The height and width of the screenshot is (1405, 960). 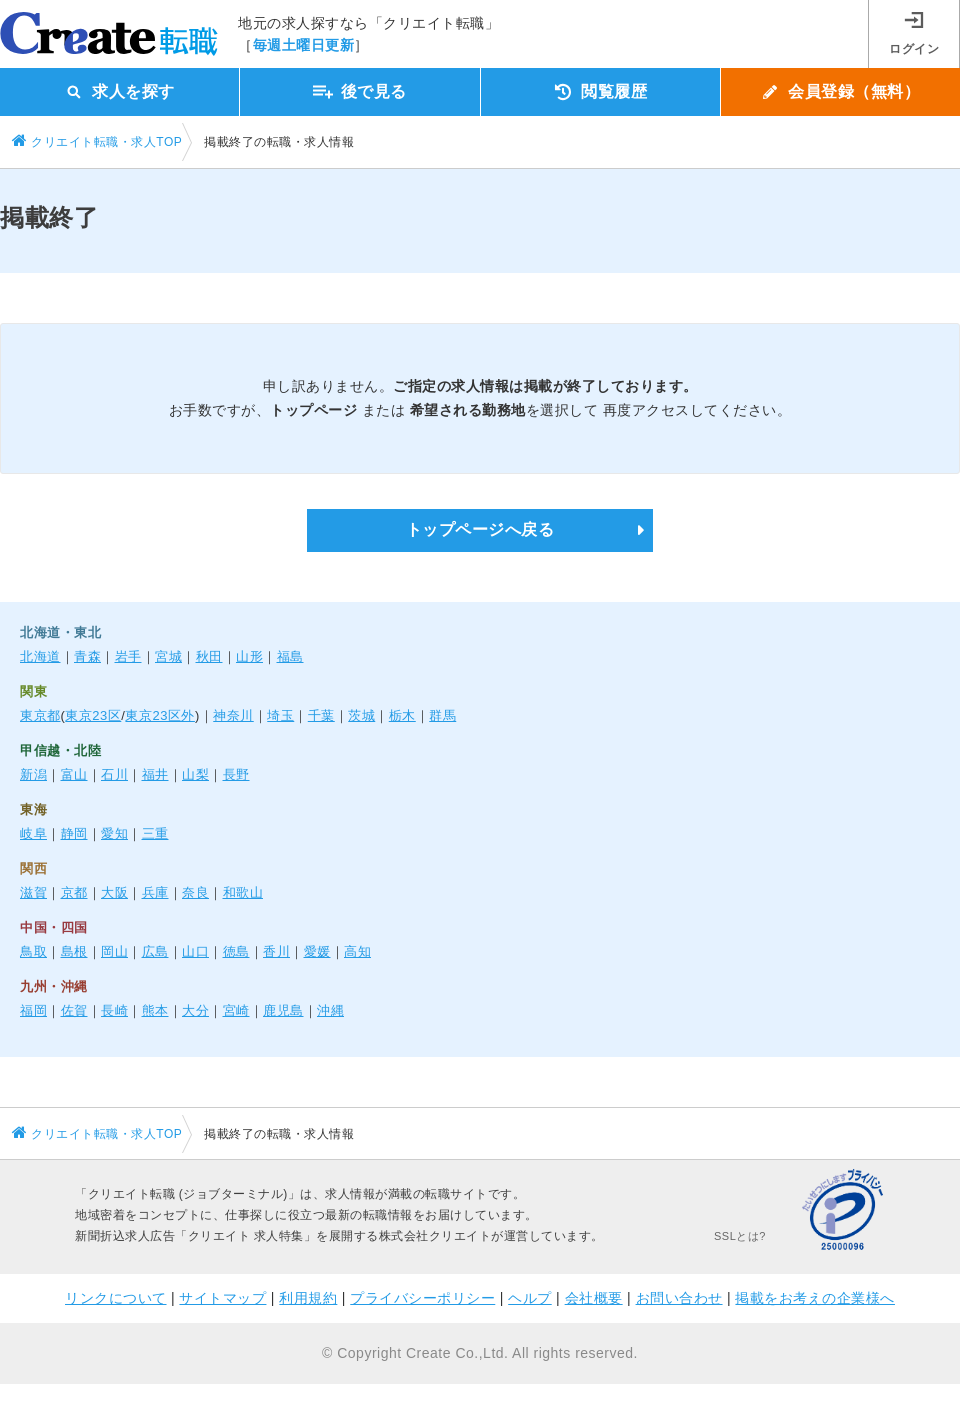 I want to click on 島根, so click(x=74, y=951).